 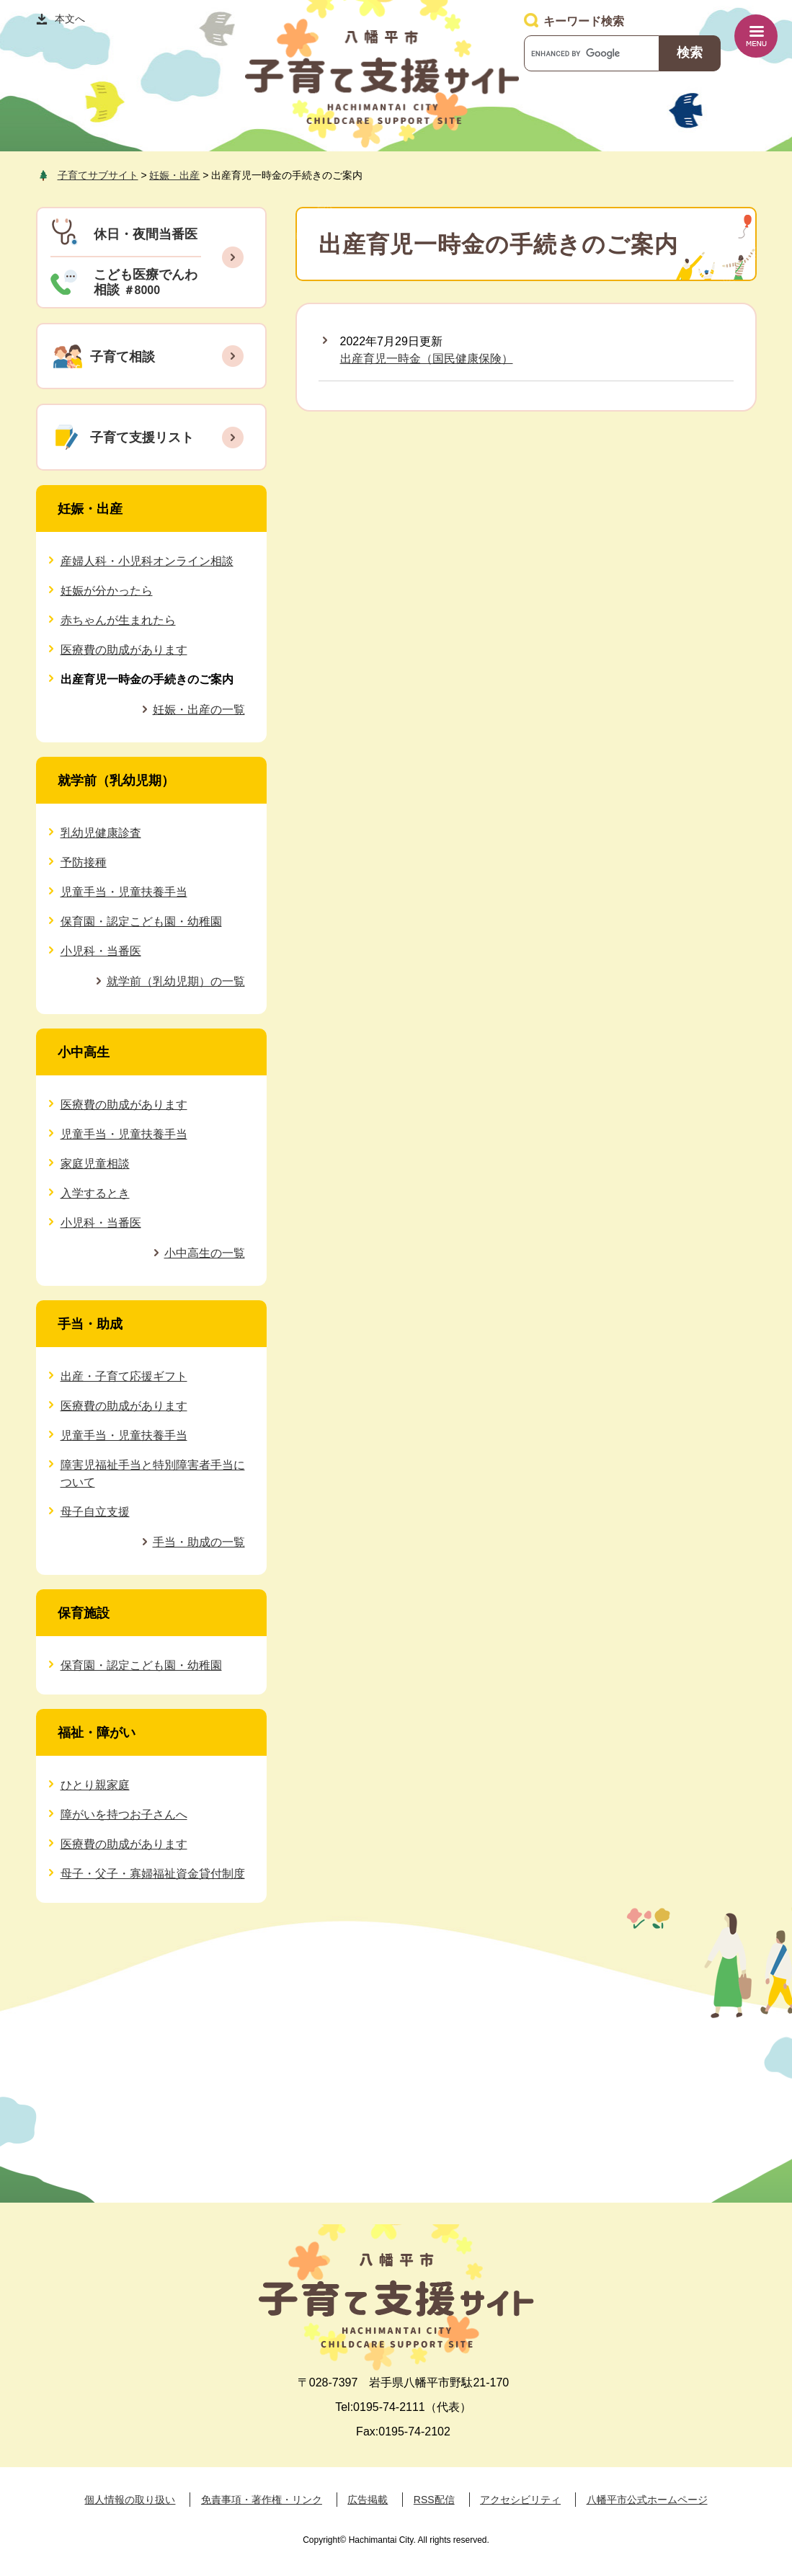 What do you see at coordinates (199, 1542) in the screenshot?
I see `手当・助成の一覧` at bounding box center [199, 1542].